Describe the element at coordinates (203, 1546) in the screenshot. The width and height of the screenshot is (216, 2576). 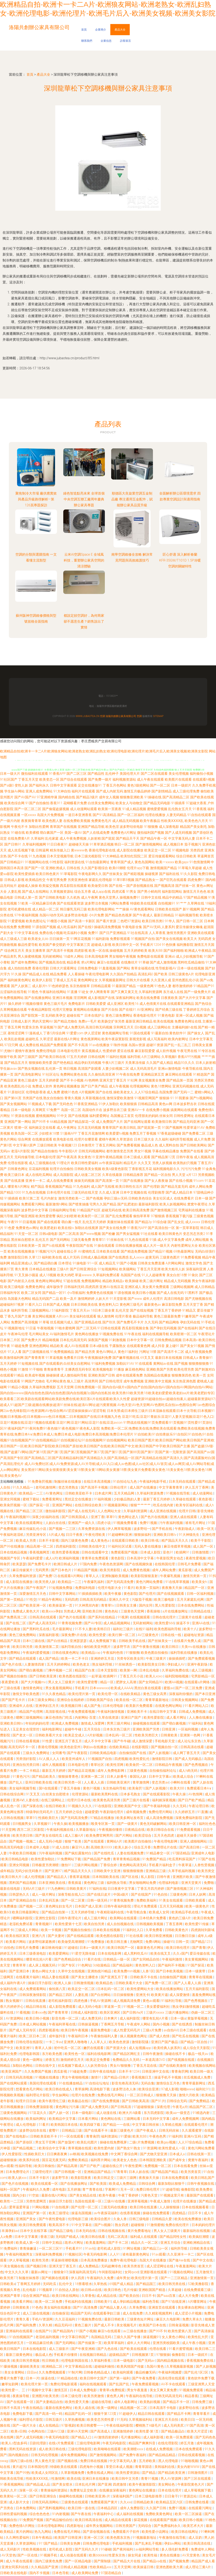
I see `成人国产一区` at that location.